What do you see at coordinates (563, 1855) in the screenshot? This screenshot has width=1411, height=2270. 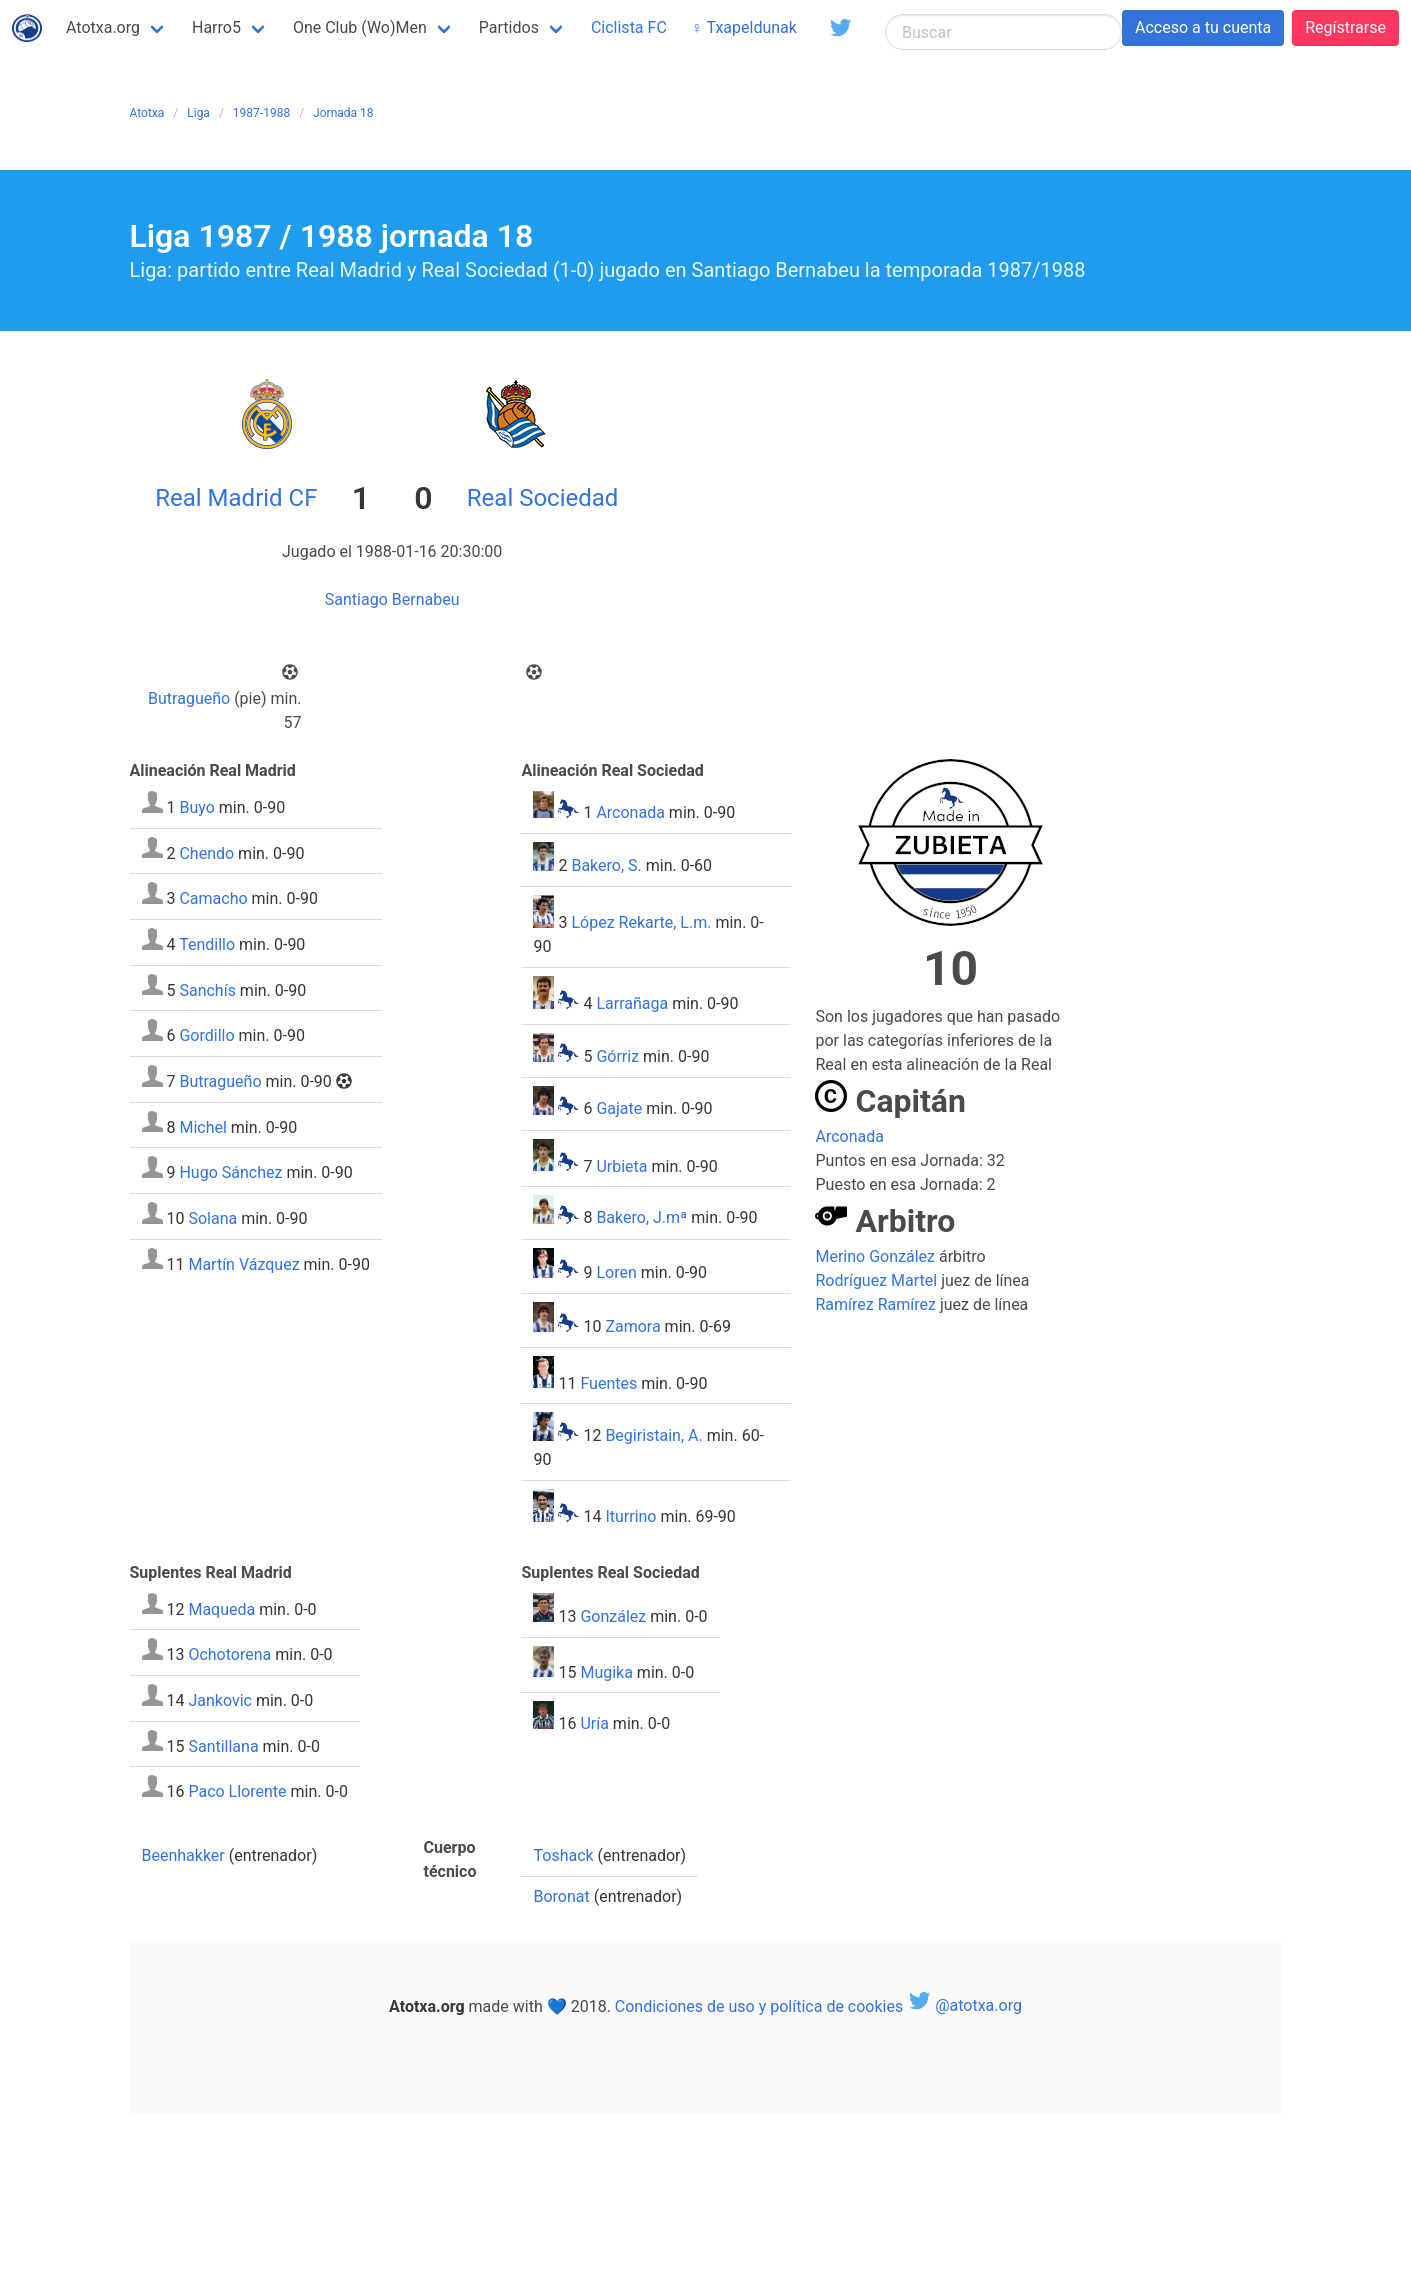 I see `Toshack` at bounding box center [563, 1855].